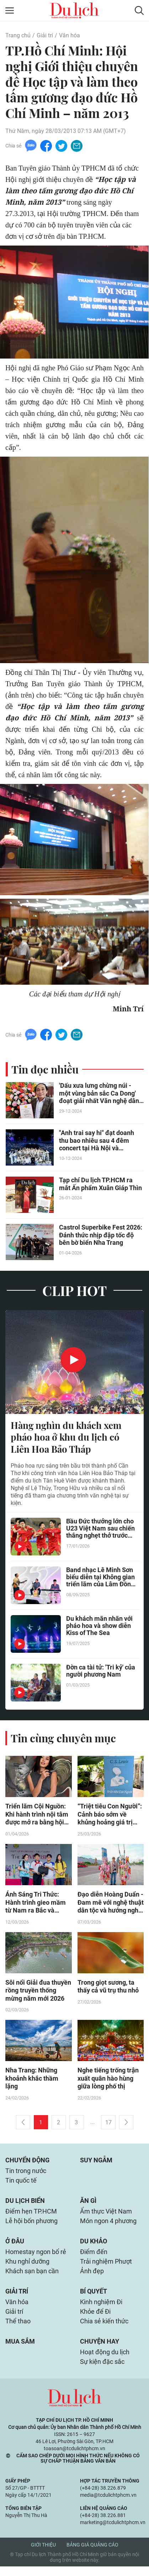 This screenshot has width=149, height=2576. Describe the element at coordinates (36, 1817) in the screenshot. I see `Triển lãm Cội Nguồn: Khi hành trình nội tâm được mở ra bằng hội họa` at that location.